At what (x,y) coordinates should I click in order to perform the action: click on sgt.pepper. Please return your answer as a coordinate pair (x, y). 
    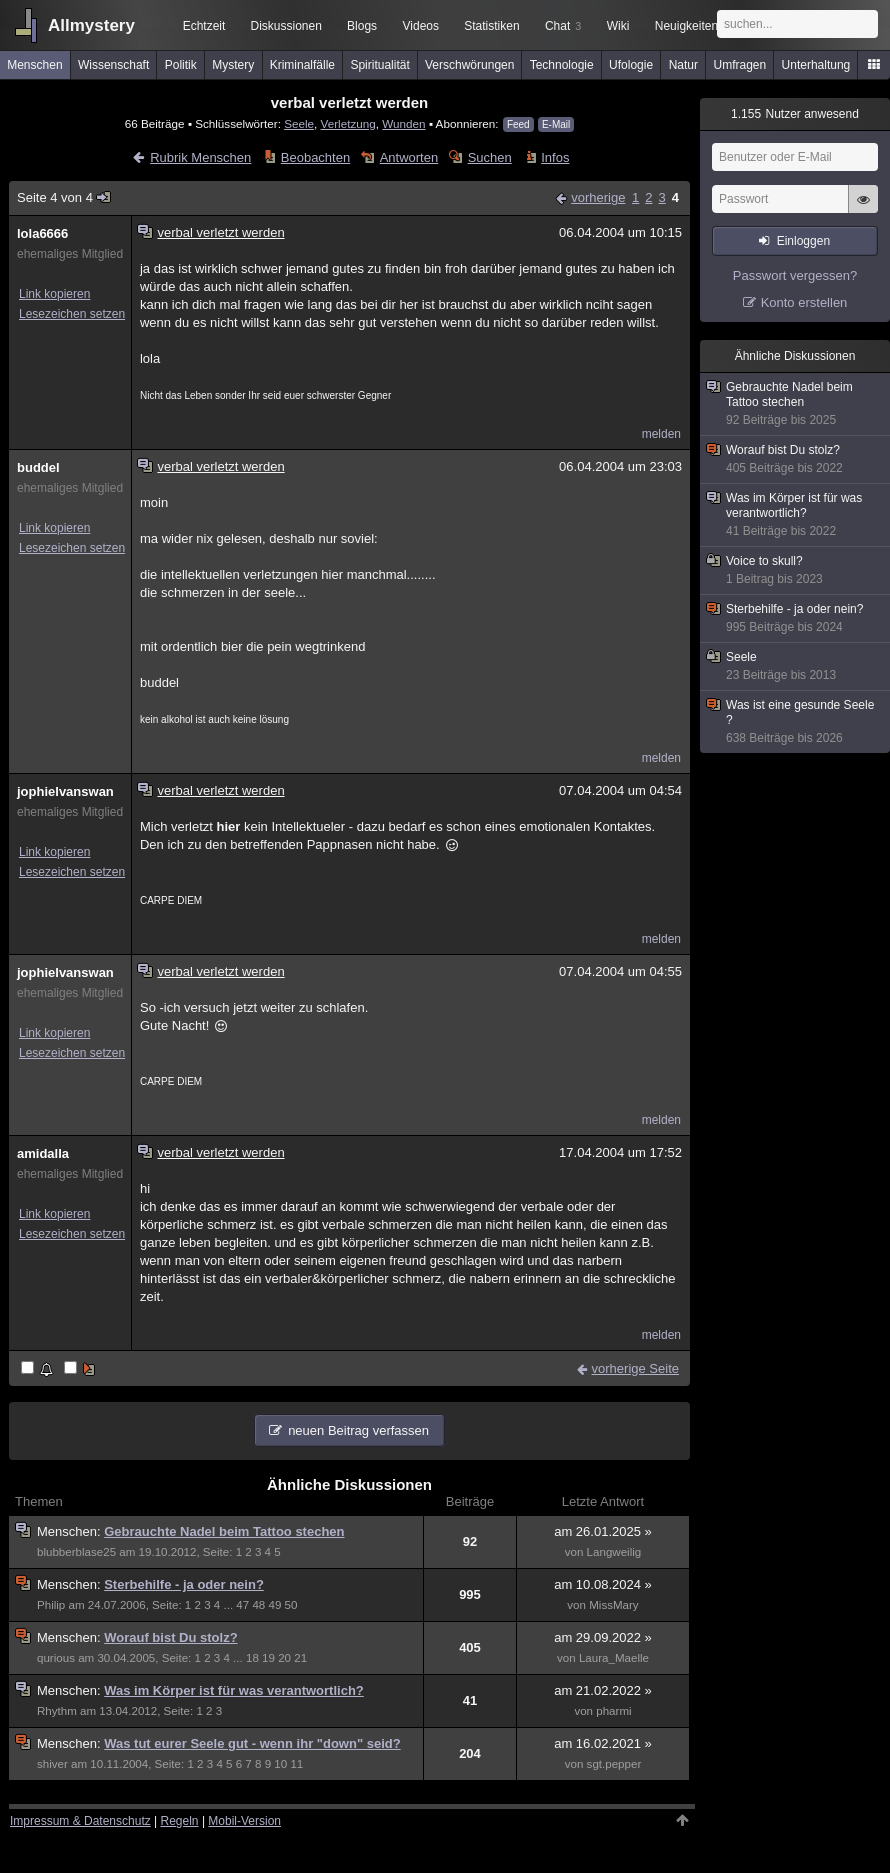
    Looking at the image, I should click on (614, 1764).